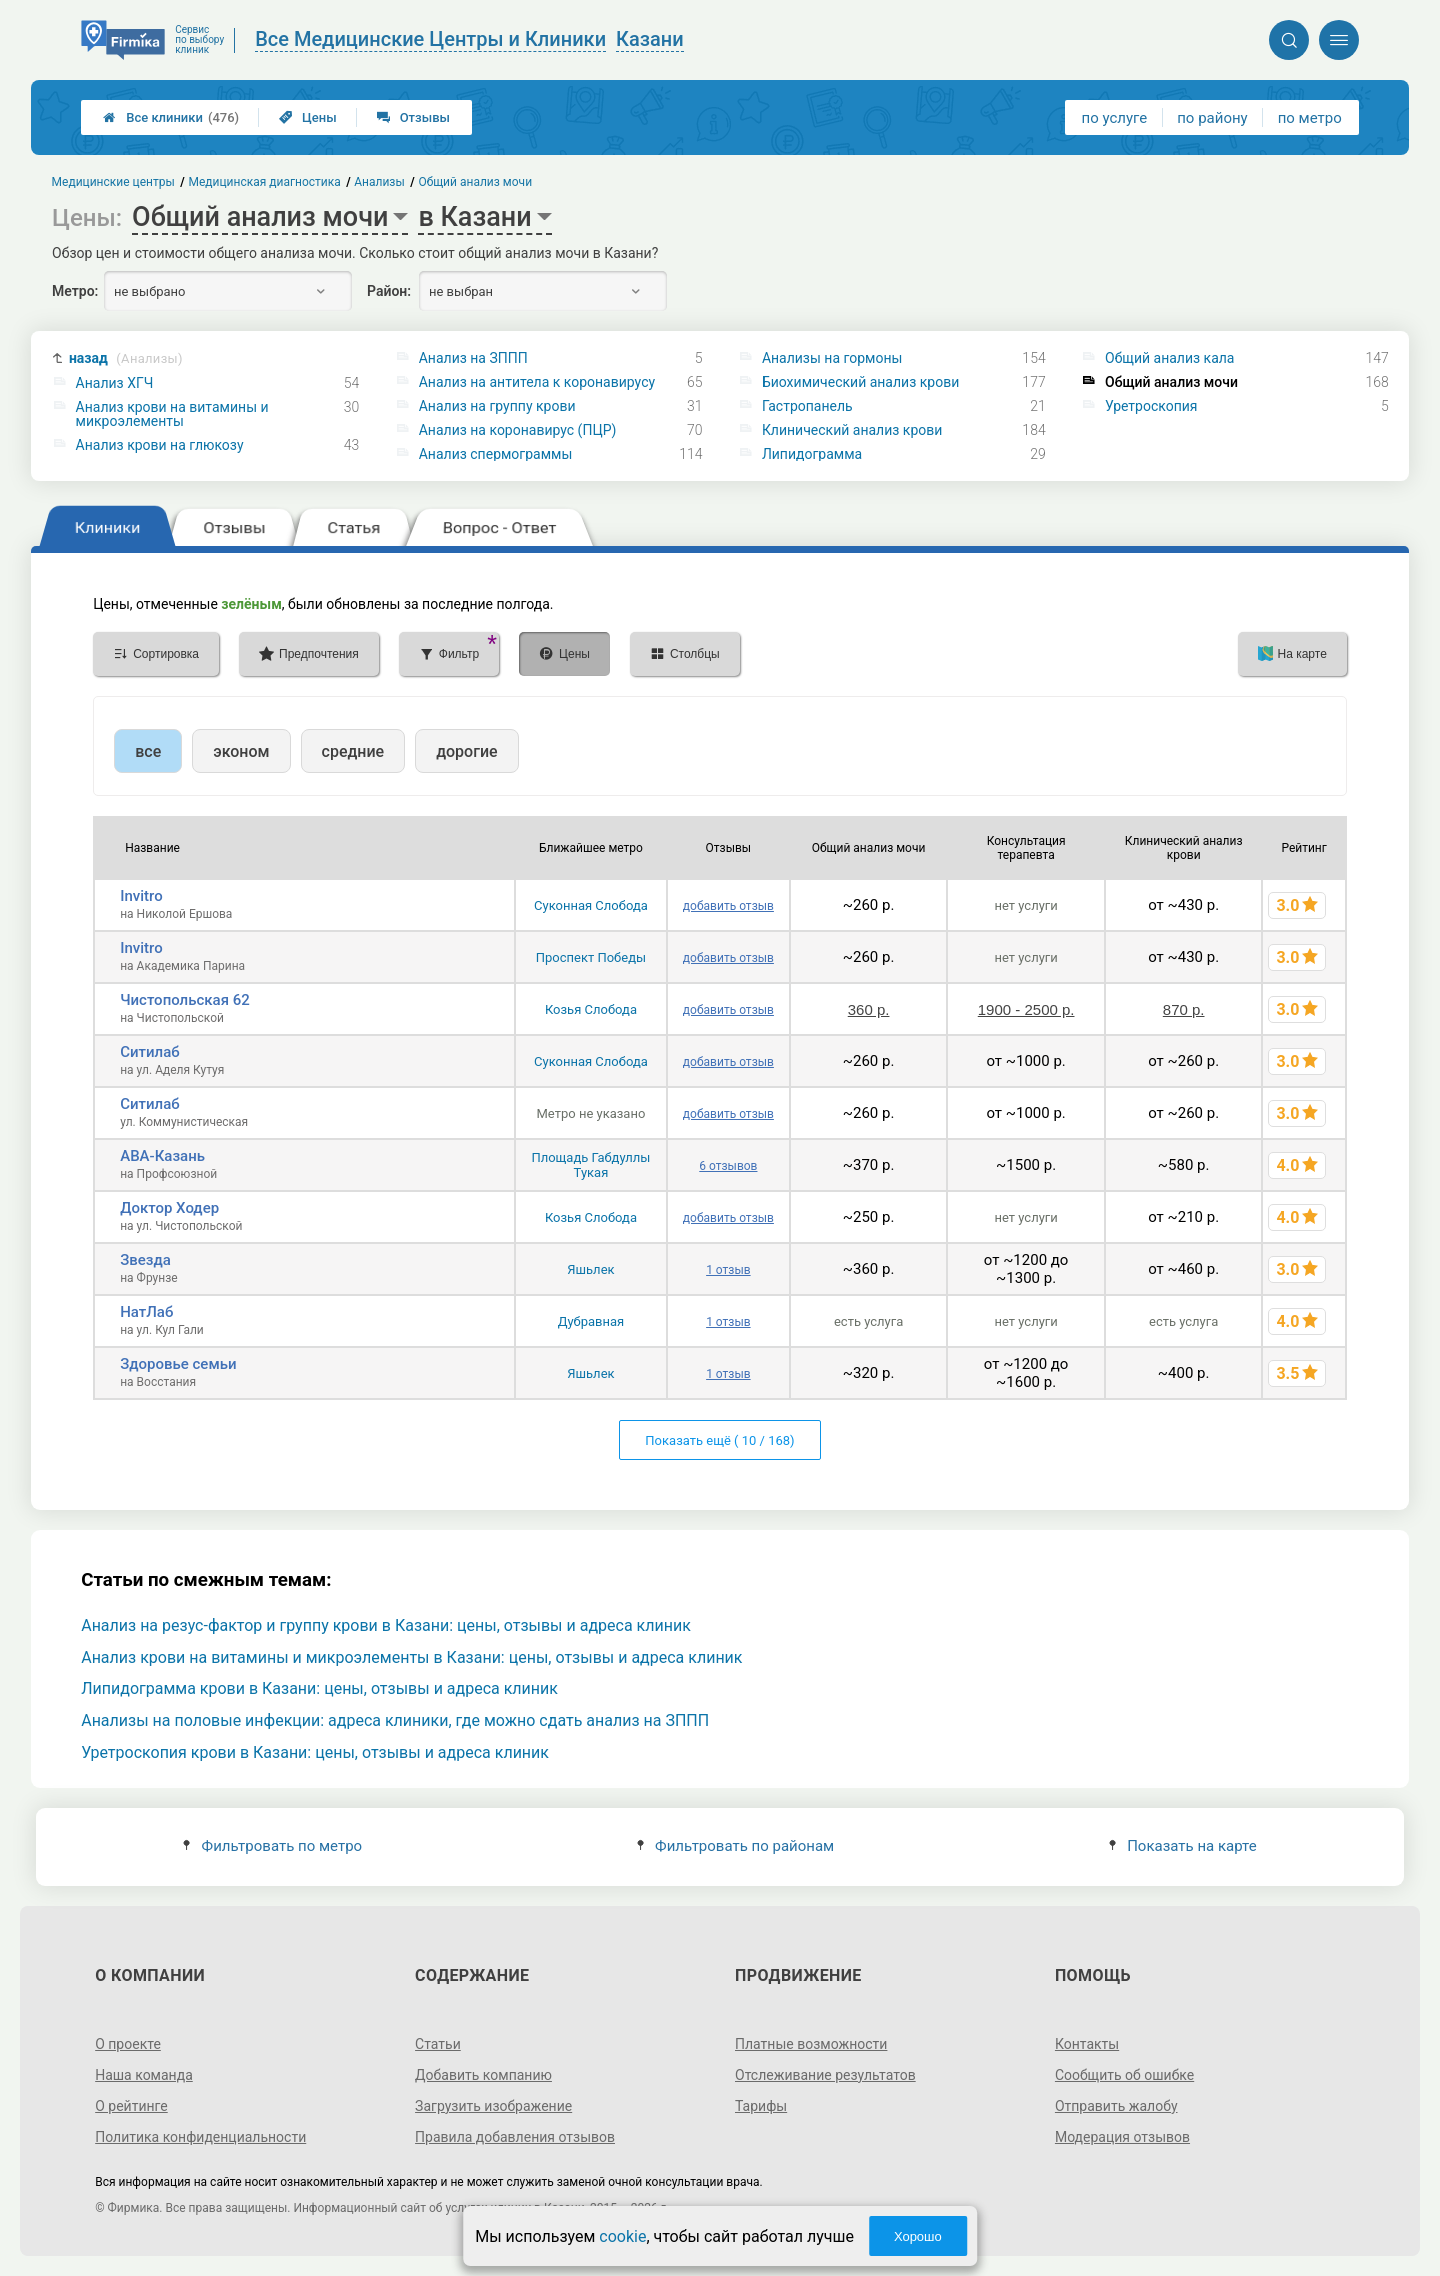 This screenshot has width=1440, height=2276. Describe the element at coordinates (169, 1208) in the screenshot. I see `Доктор Ходер` at that location.